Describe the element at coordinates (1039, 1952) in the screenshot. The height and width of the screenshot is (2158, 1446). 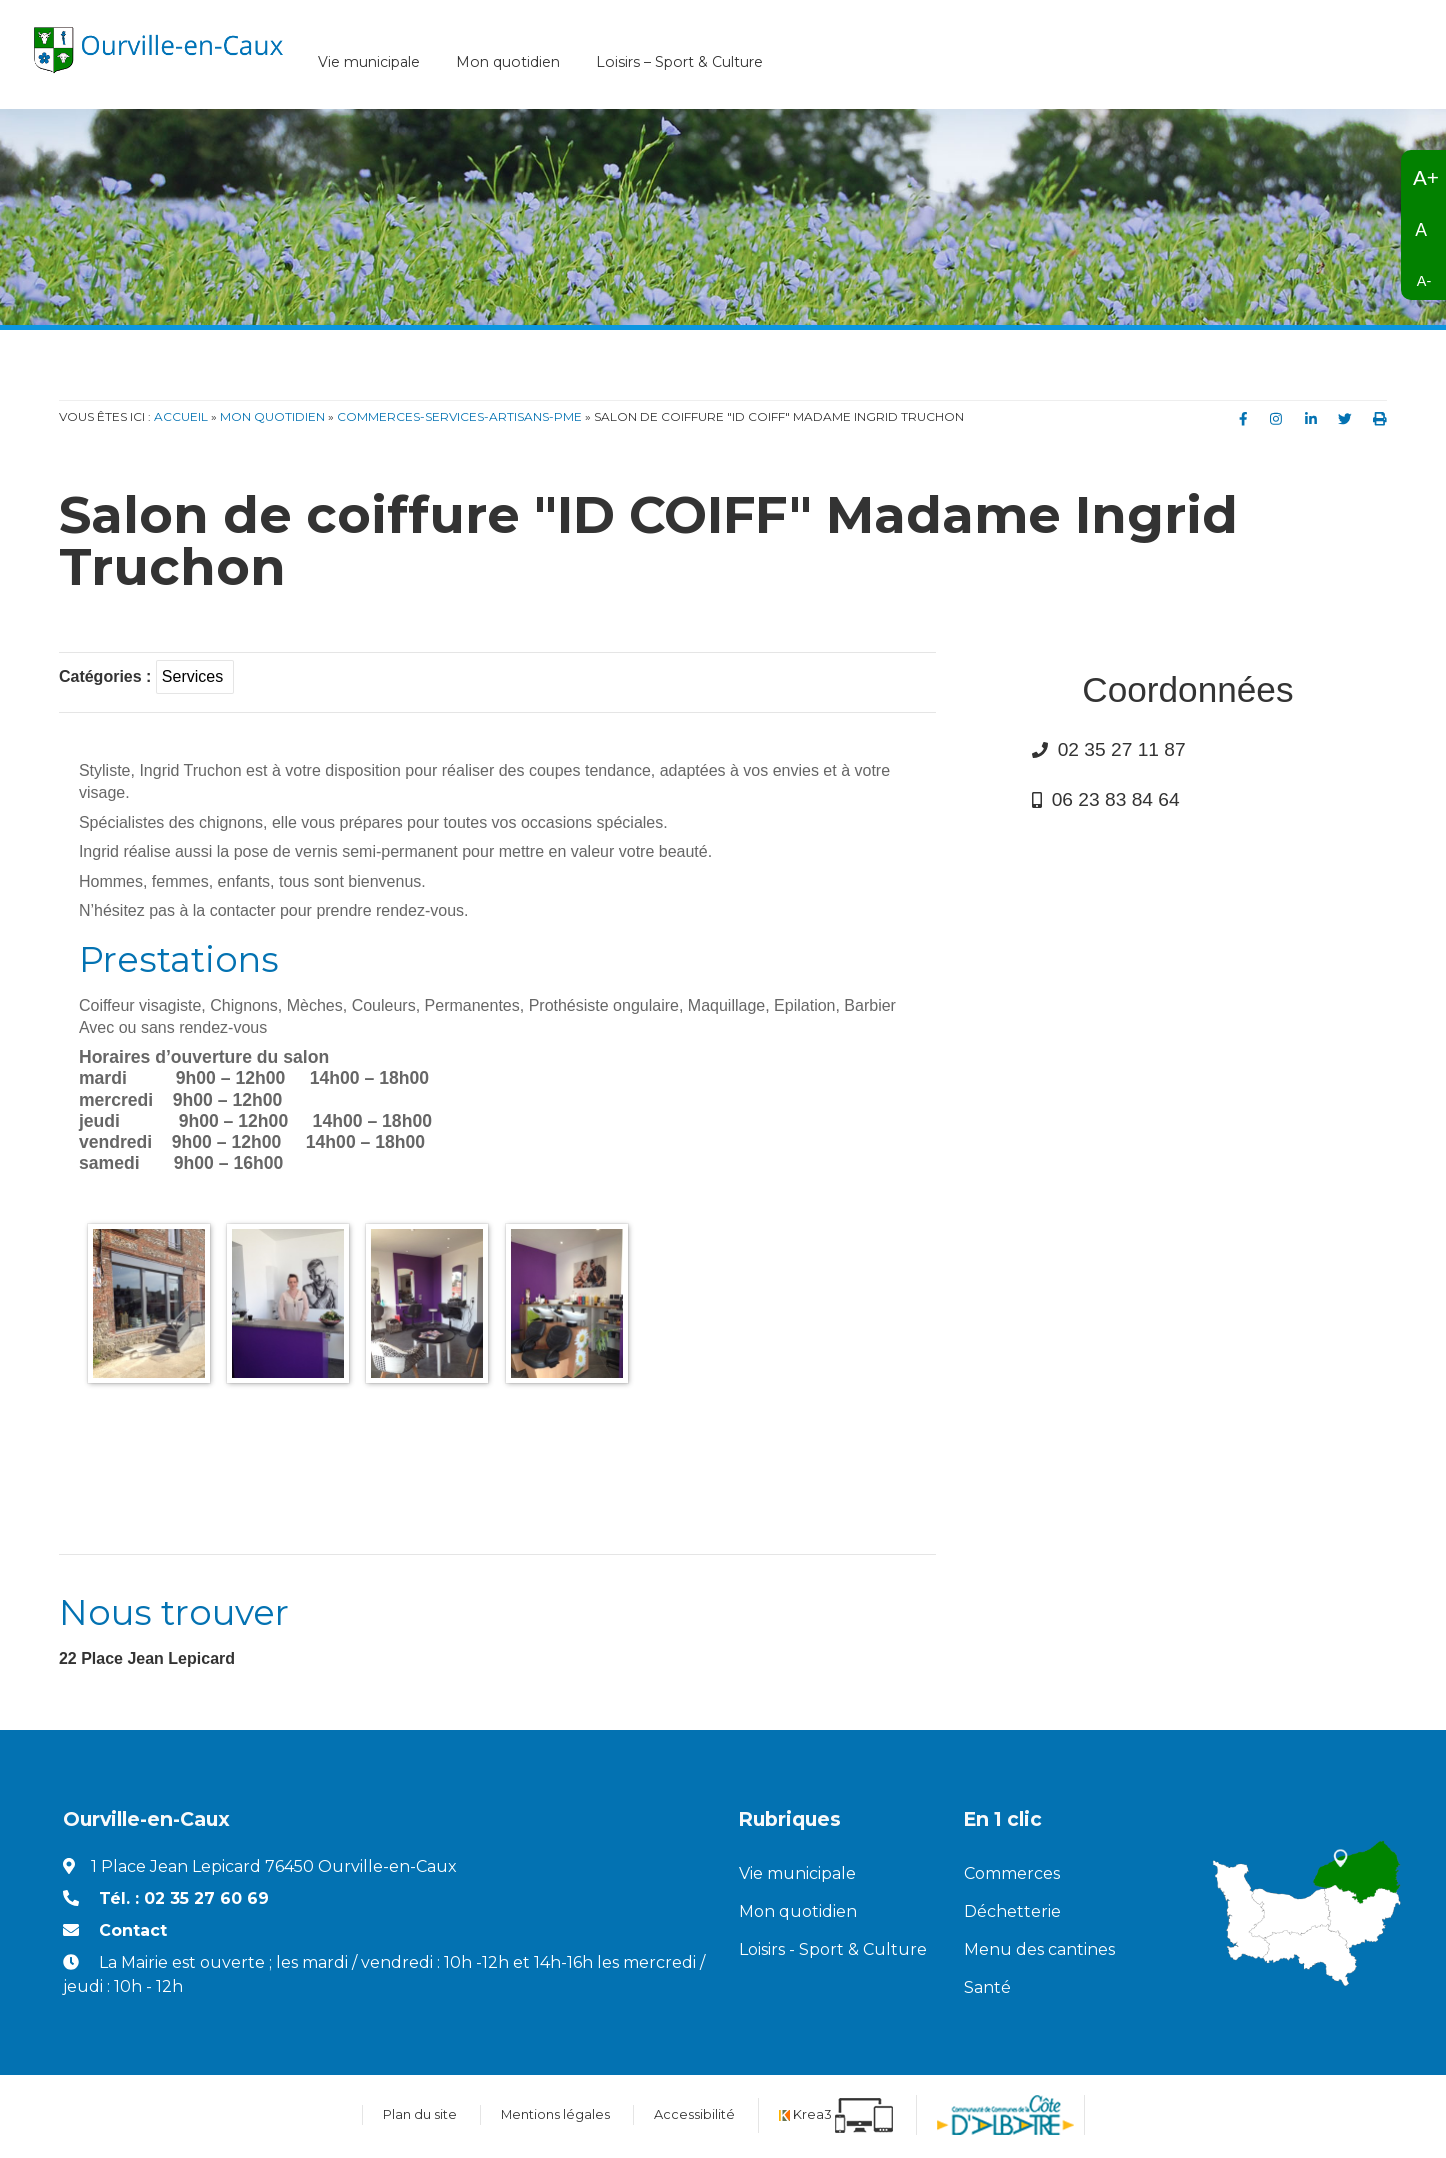
I see `Menu des cantines` at that location.